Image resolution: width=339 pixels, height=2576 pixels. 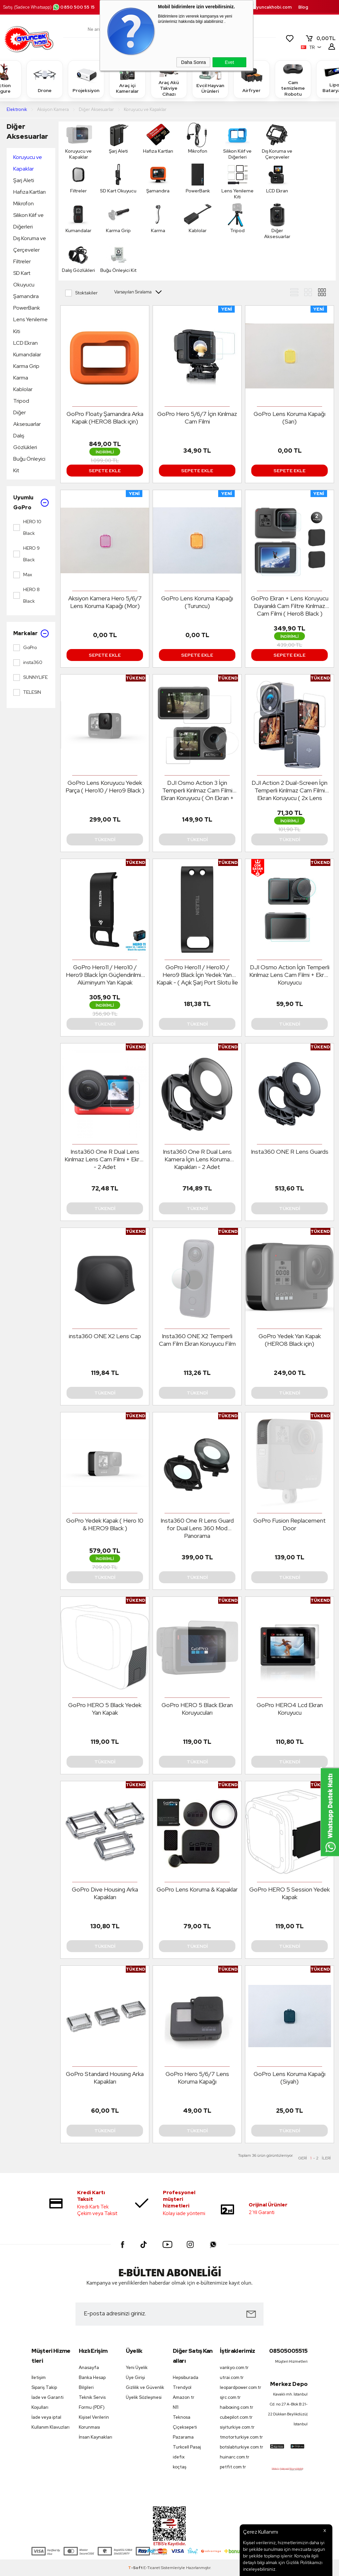 I want to click on Cam temizleme Robotu, so click(x=293, y=79).